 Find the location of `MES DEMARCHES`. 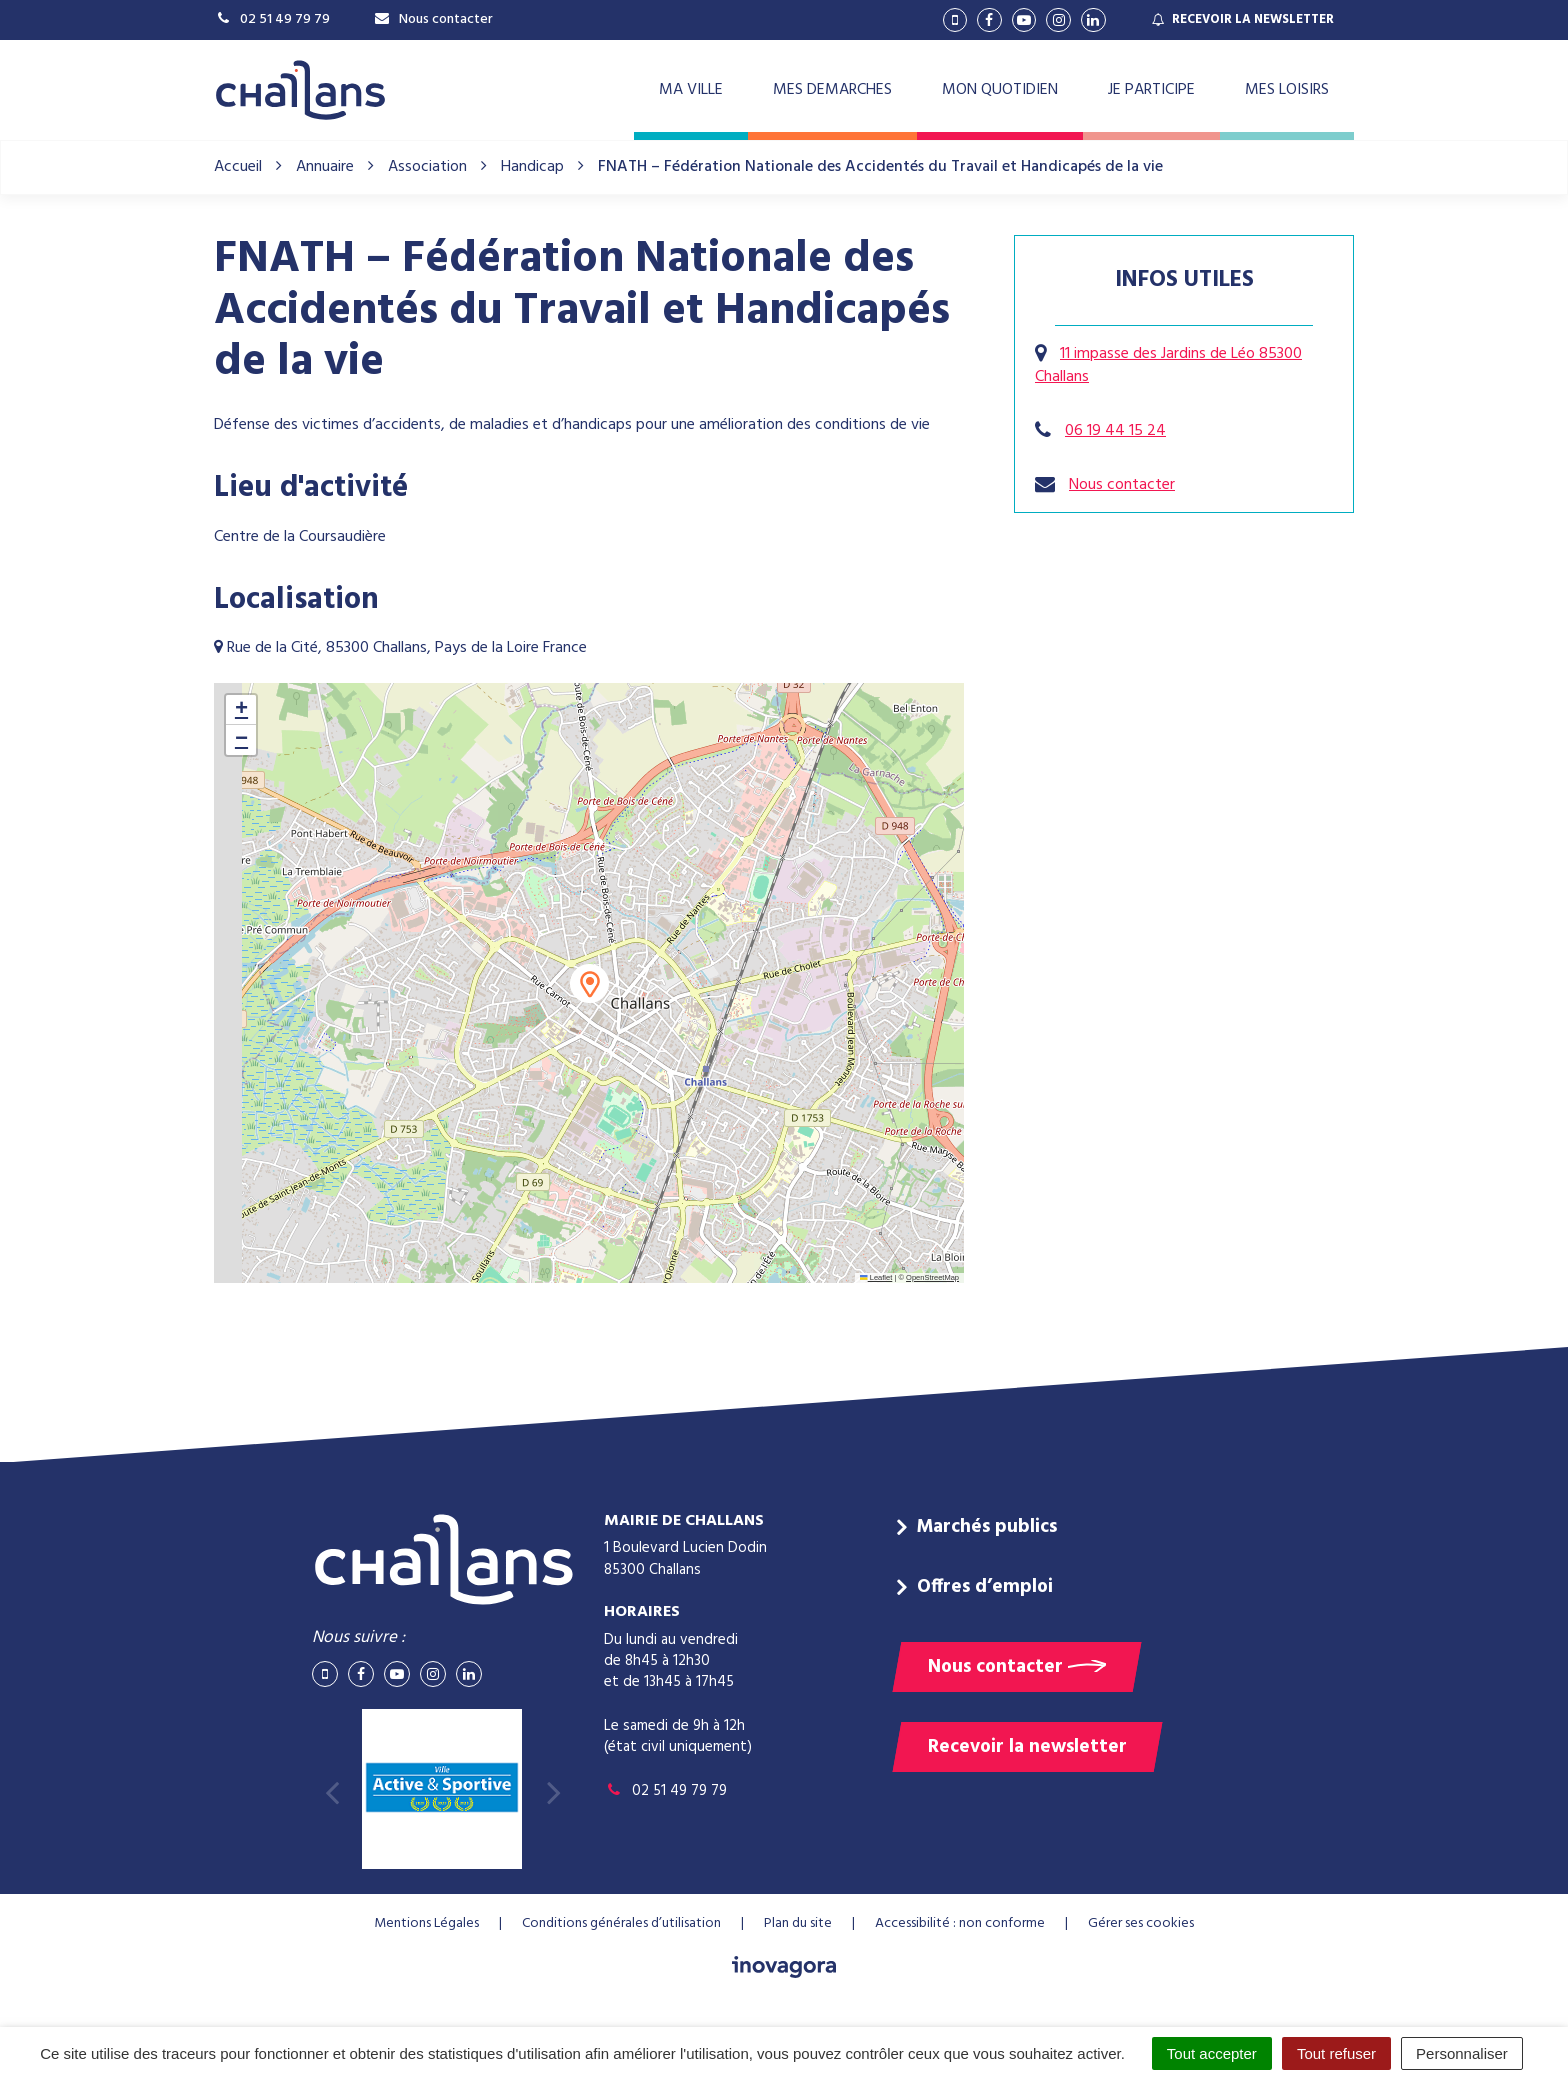

MES DEMARCHES is located at coordinates (832, 90).